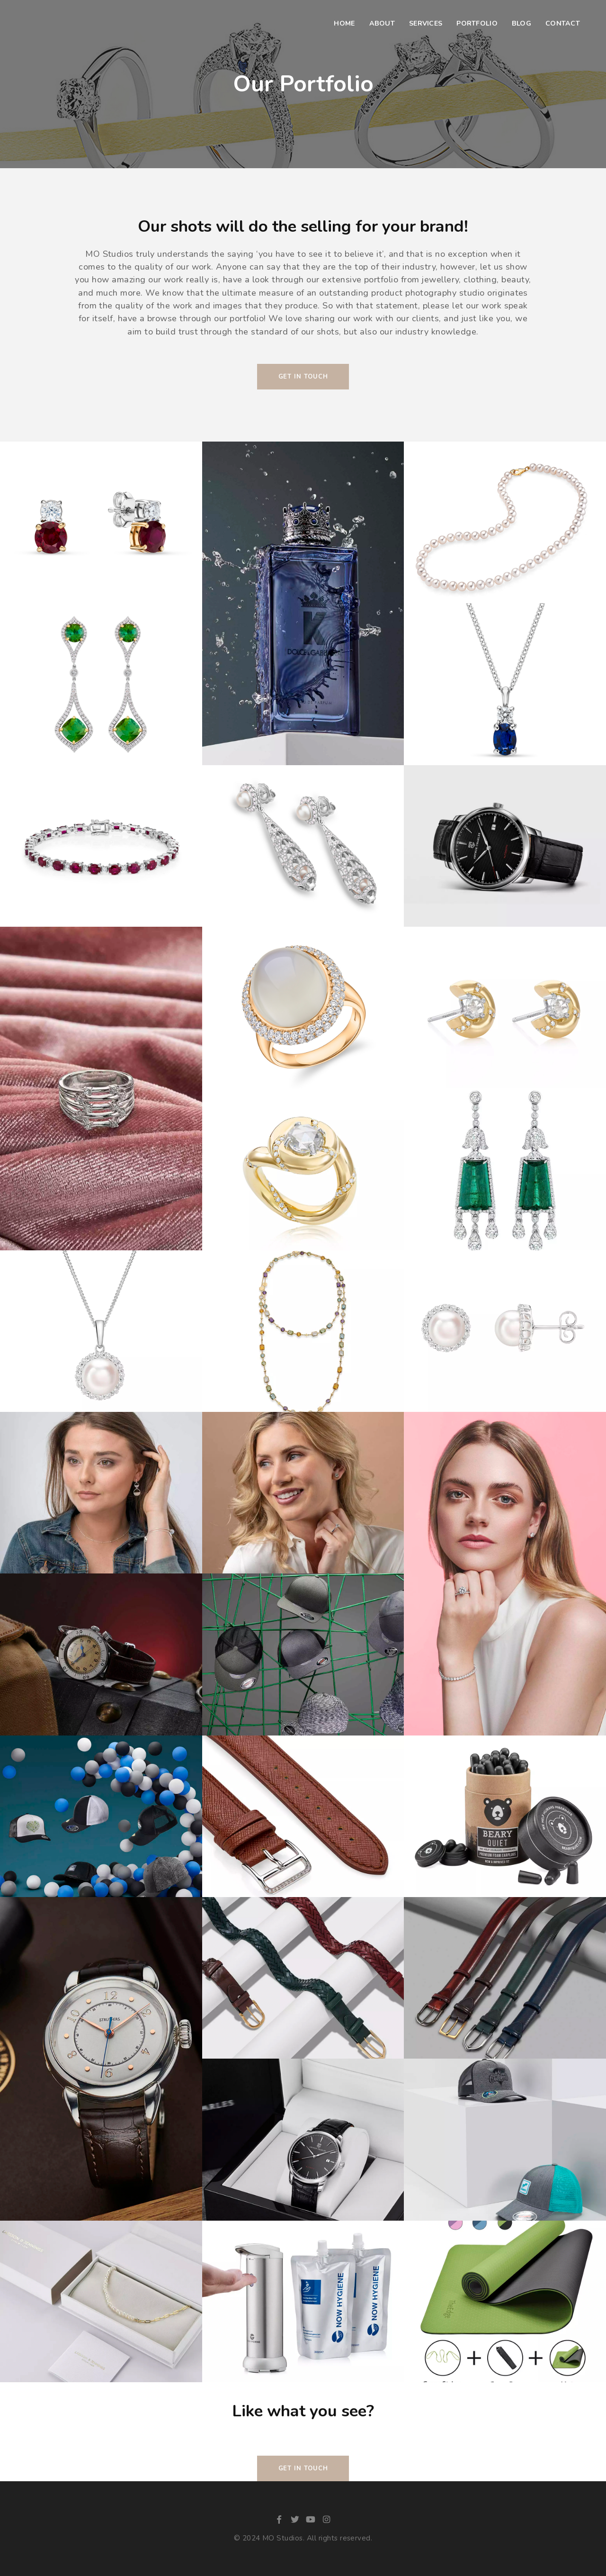 Image resolution: width=606 pixels, height=2576 pixels. What do you see at coordinates (521, 23) in the screenshot?
I see `Blog` at bounding box center [521, 23].